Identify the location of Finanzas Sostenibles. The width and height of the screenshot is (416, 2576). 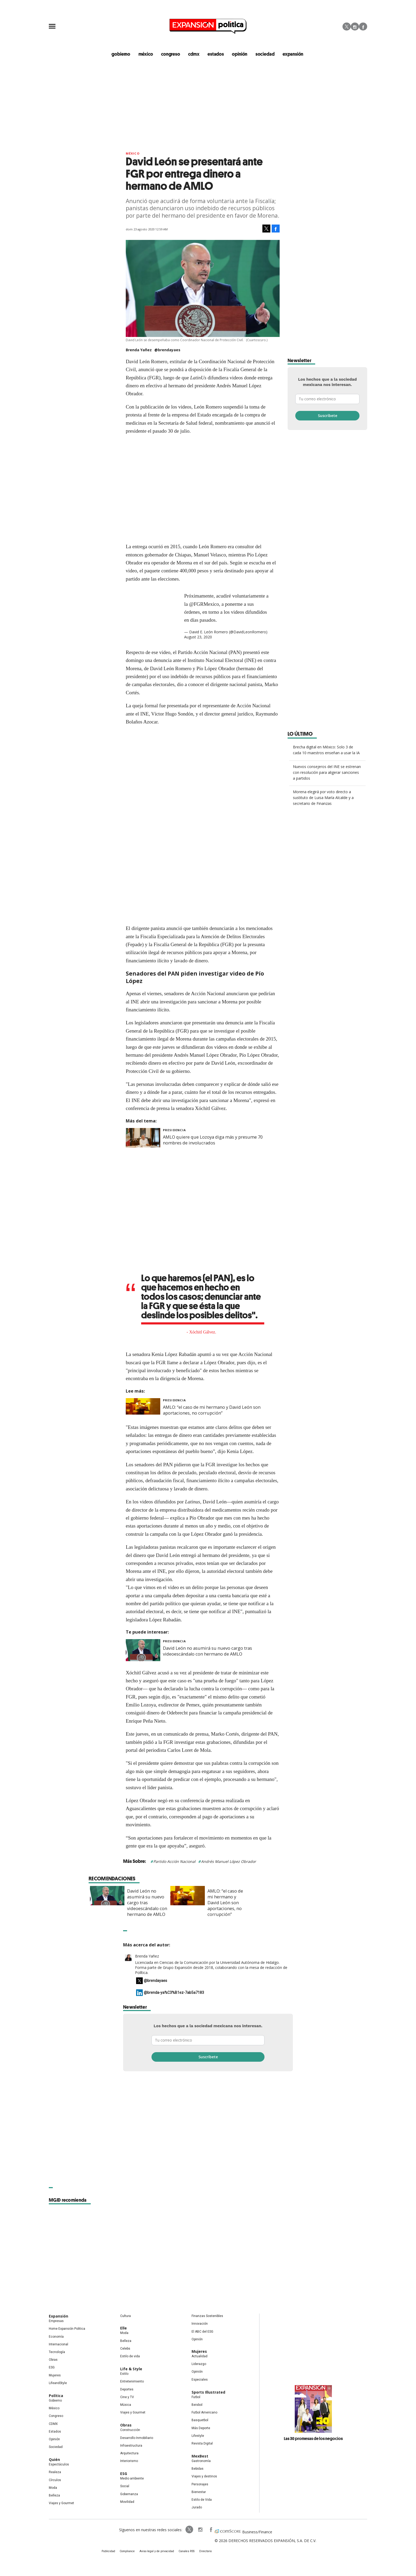
(207, 2316).